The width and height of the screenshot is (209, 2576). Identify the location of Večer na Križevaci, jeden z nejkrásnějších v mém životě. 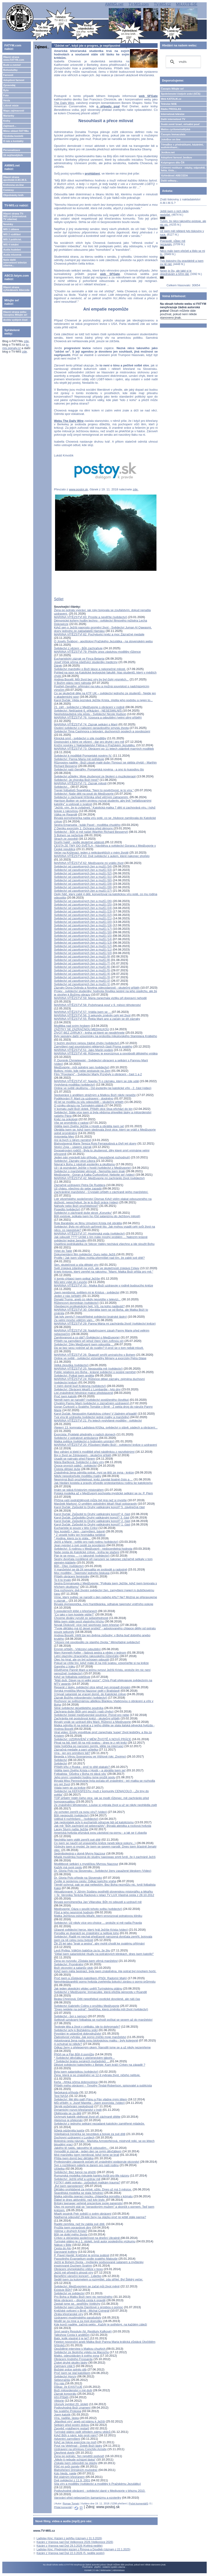
(91, 852).